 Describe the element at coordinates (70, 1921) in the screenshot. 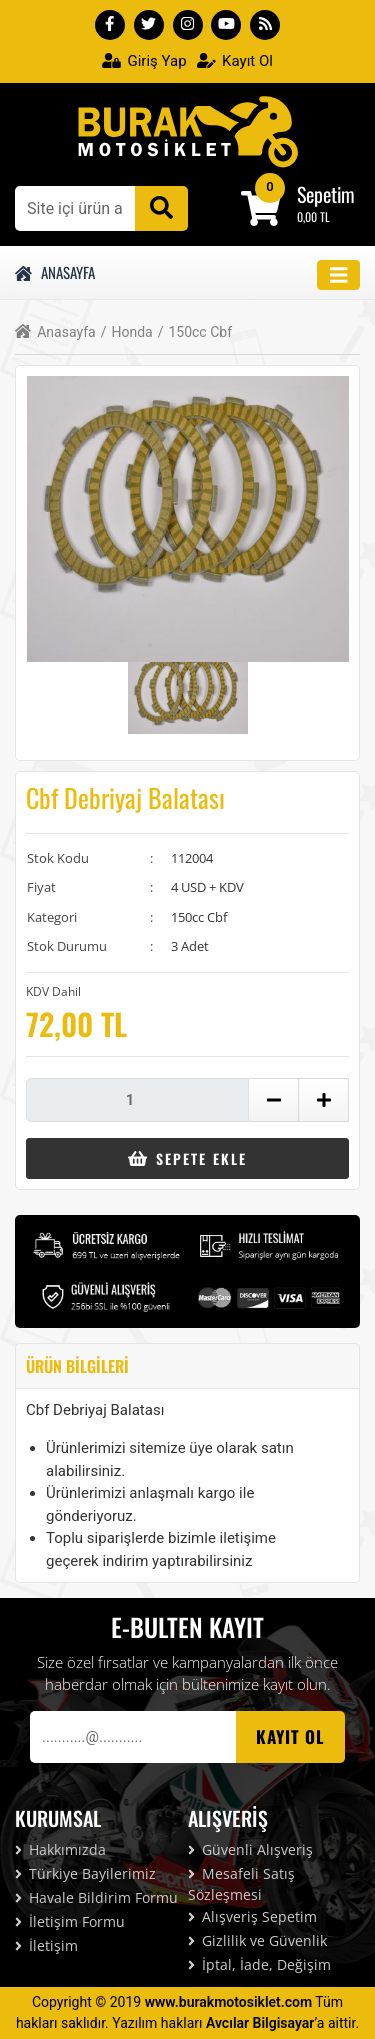

I see `İletişim Formu` at that location.